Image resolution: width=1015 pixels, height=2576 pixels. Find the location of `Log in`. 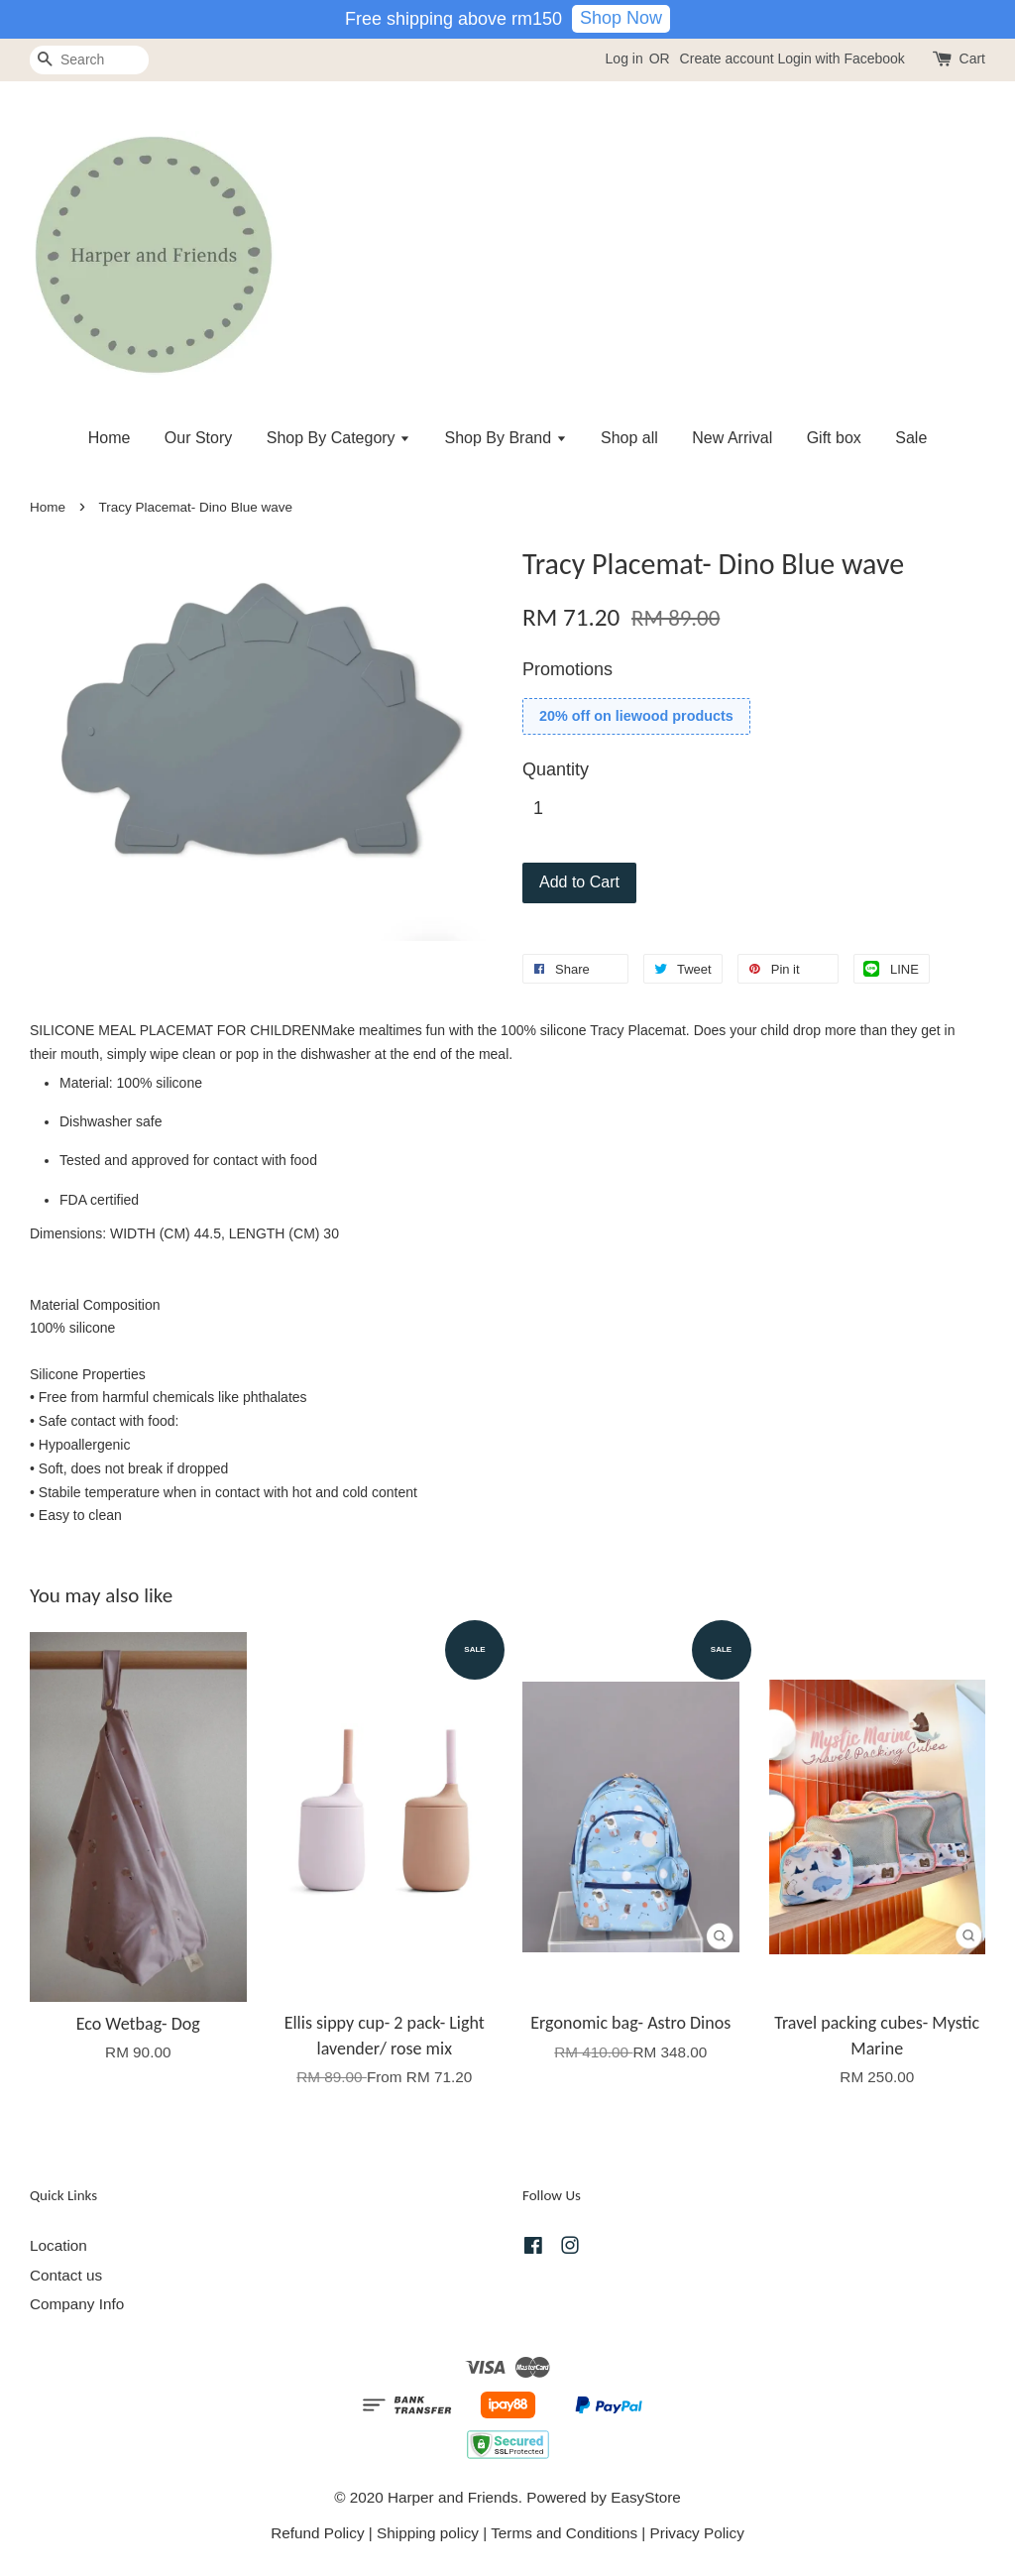

Log in is located at coordinates (624, 58).